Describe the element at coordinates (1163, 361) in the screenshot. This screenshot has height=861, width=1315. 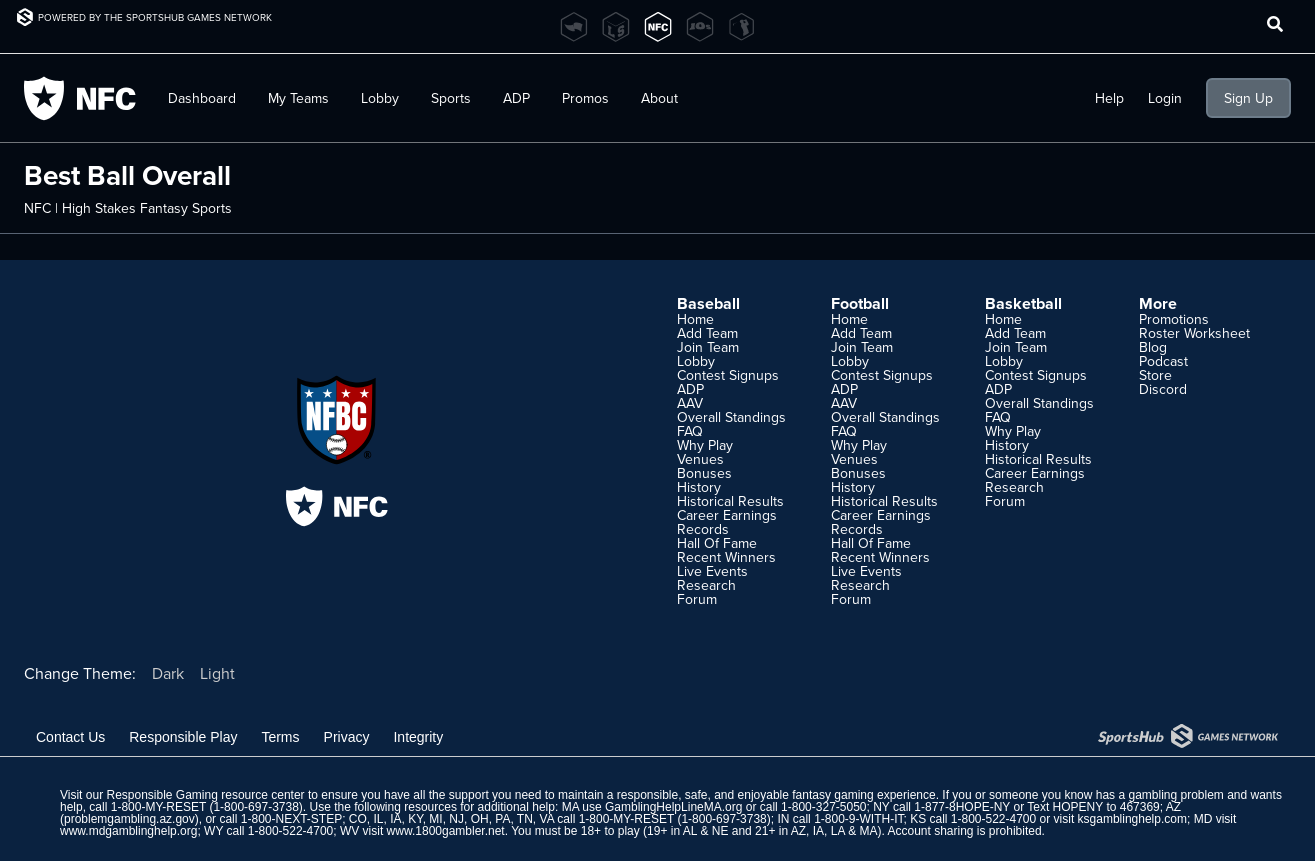
I see `Podcast` at that location.